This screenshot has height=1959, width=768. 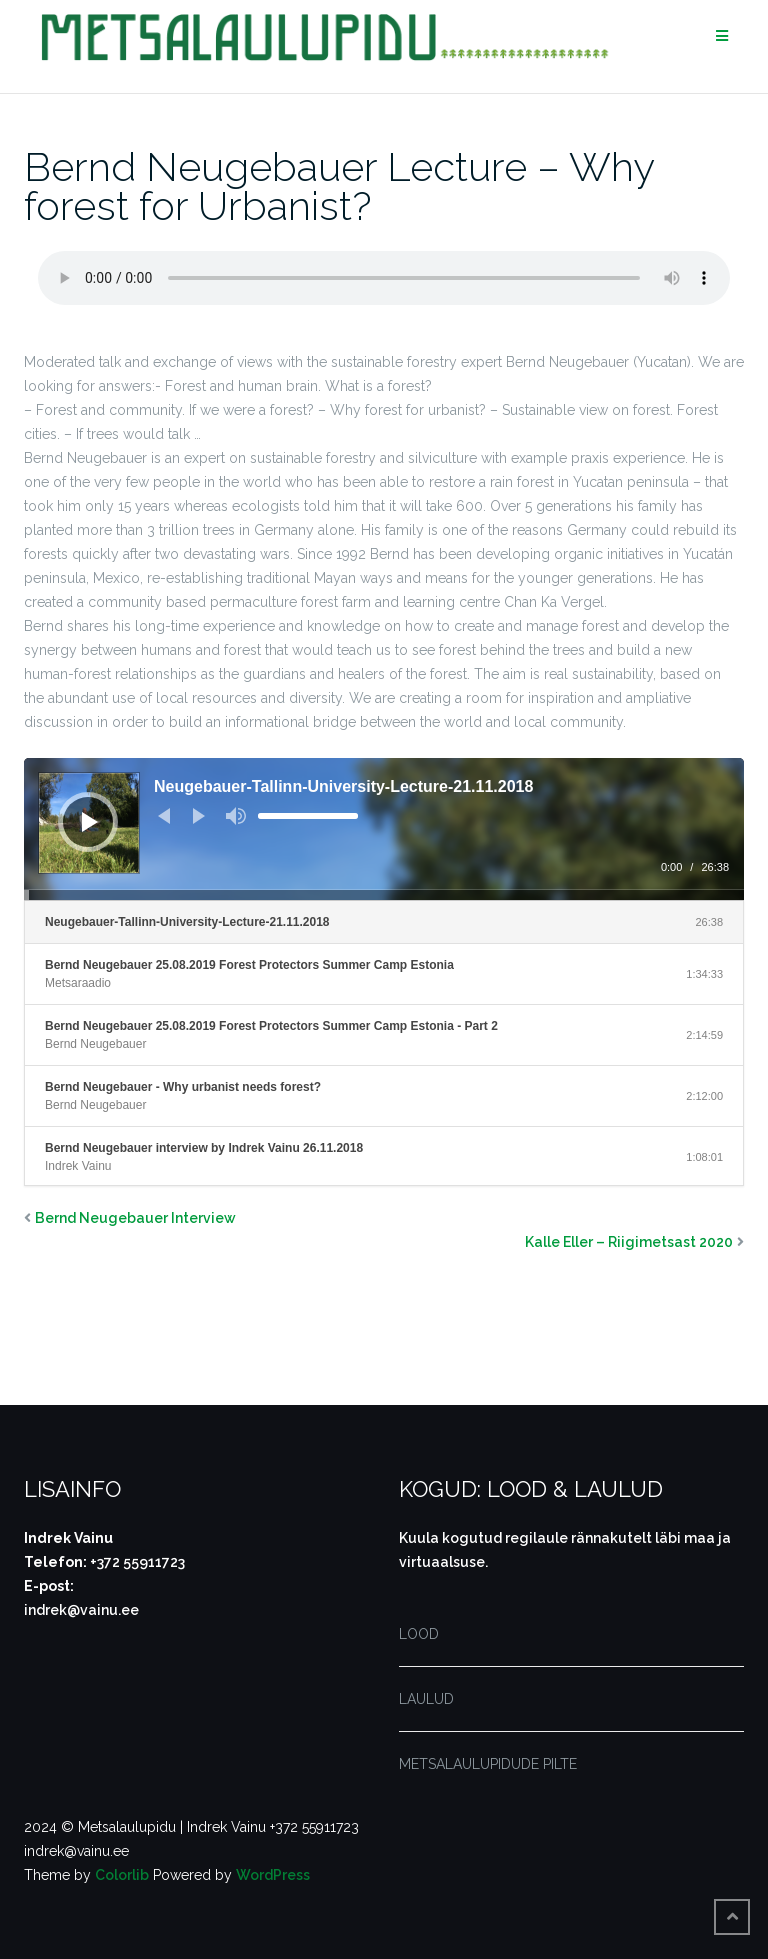 I want to click on [application], so click(x=384, y=829).